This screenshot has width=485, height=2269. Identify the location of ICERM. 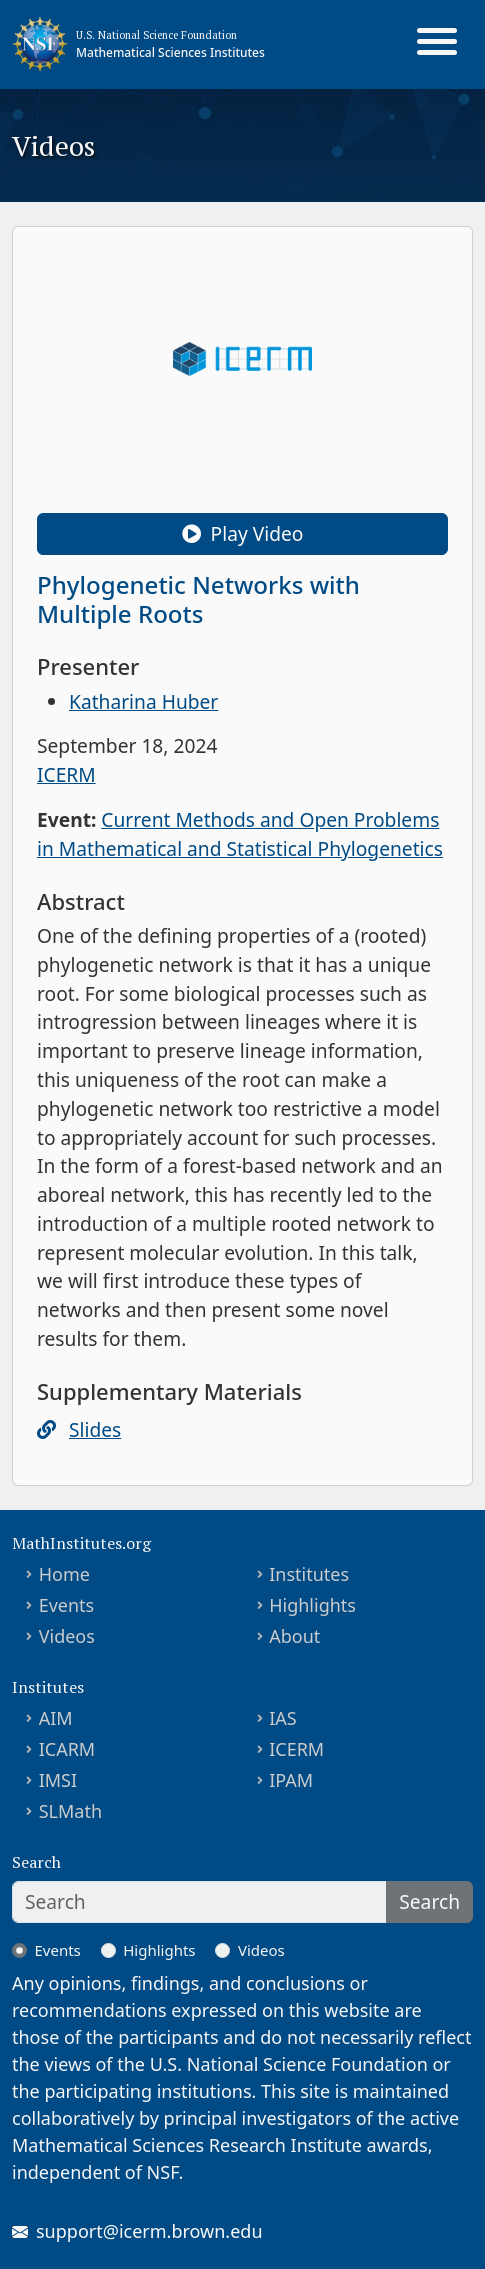
(66, 774).